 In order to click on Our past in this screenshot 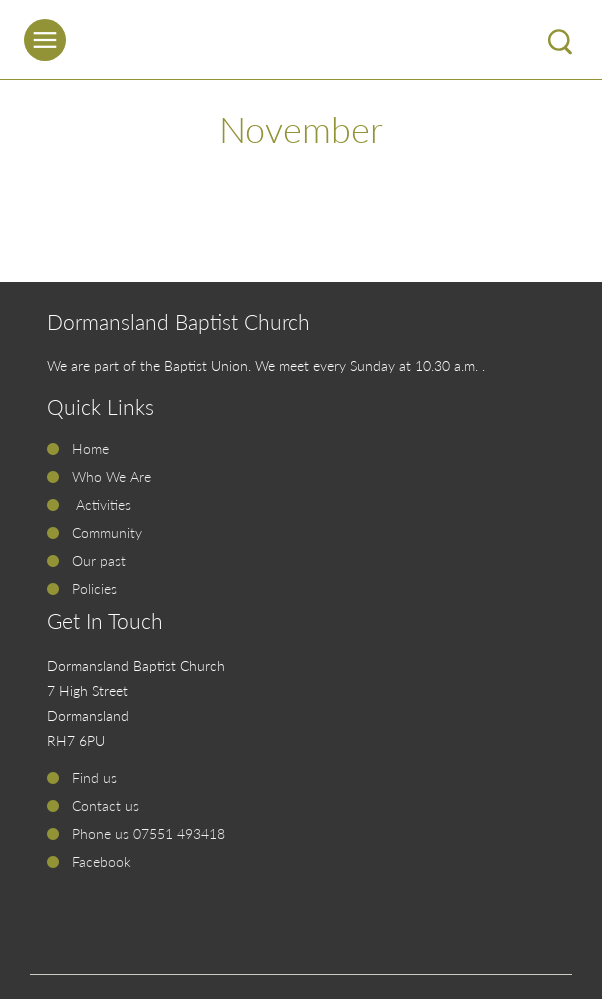, I will do `click(99, 560)`.